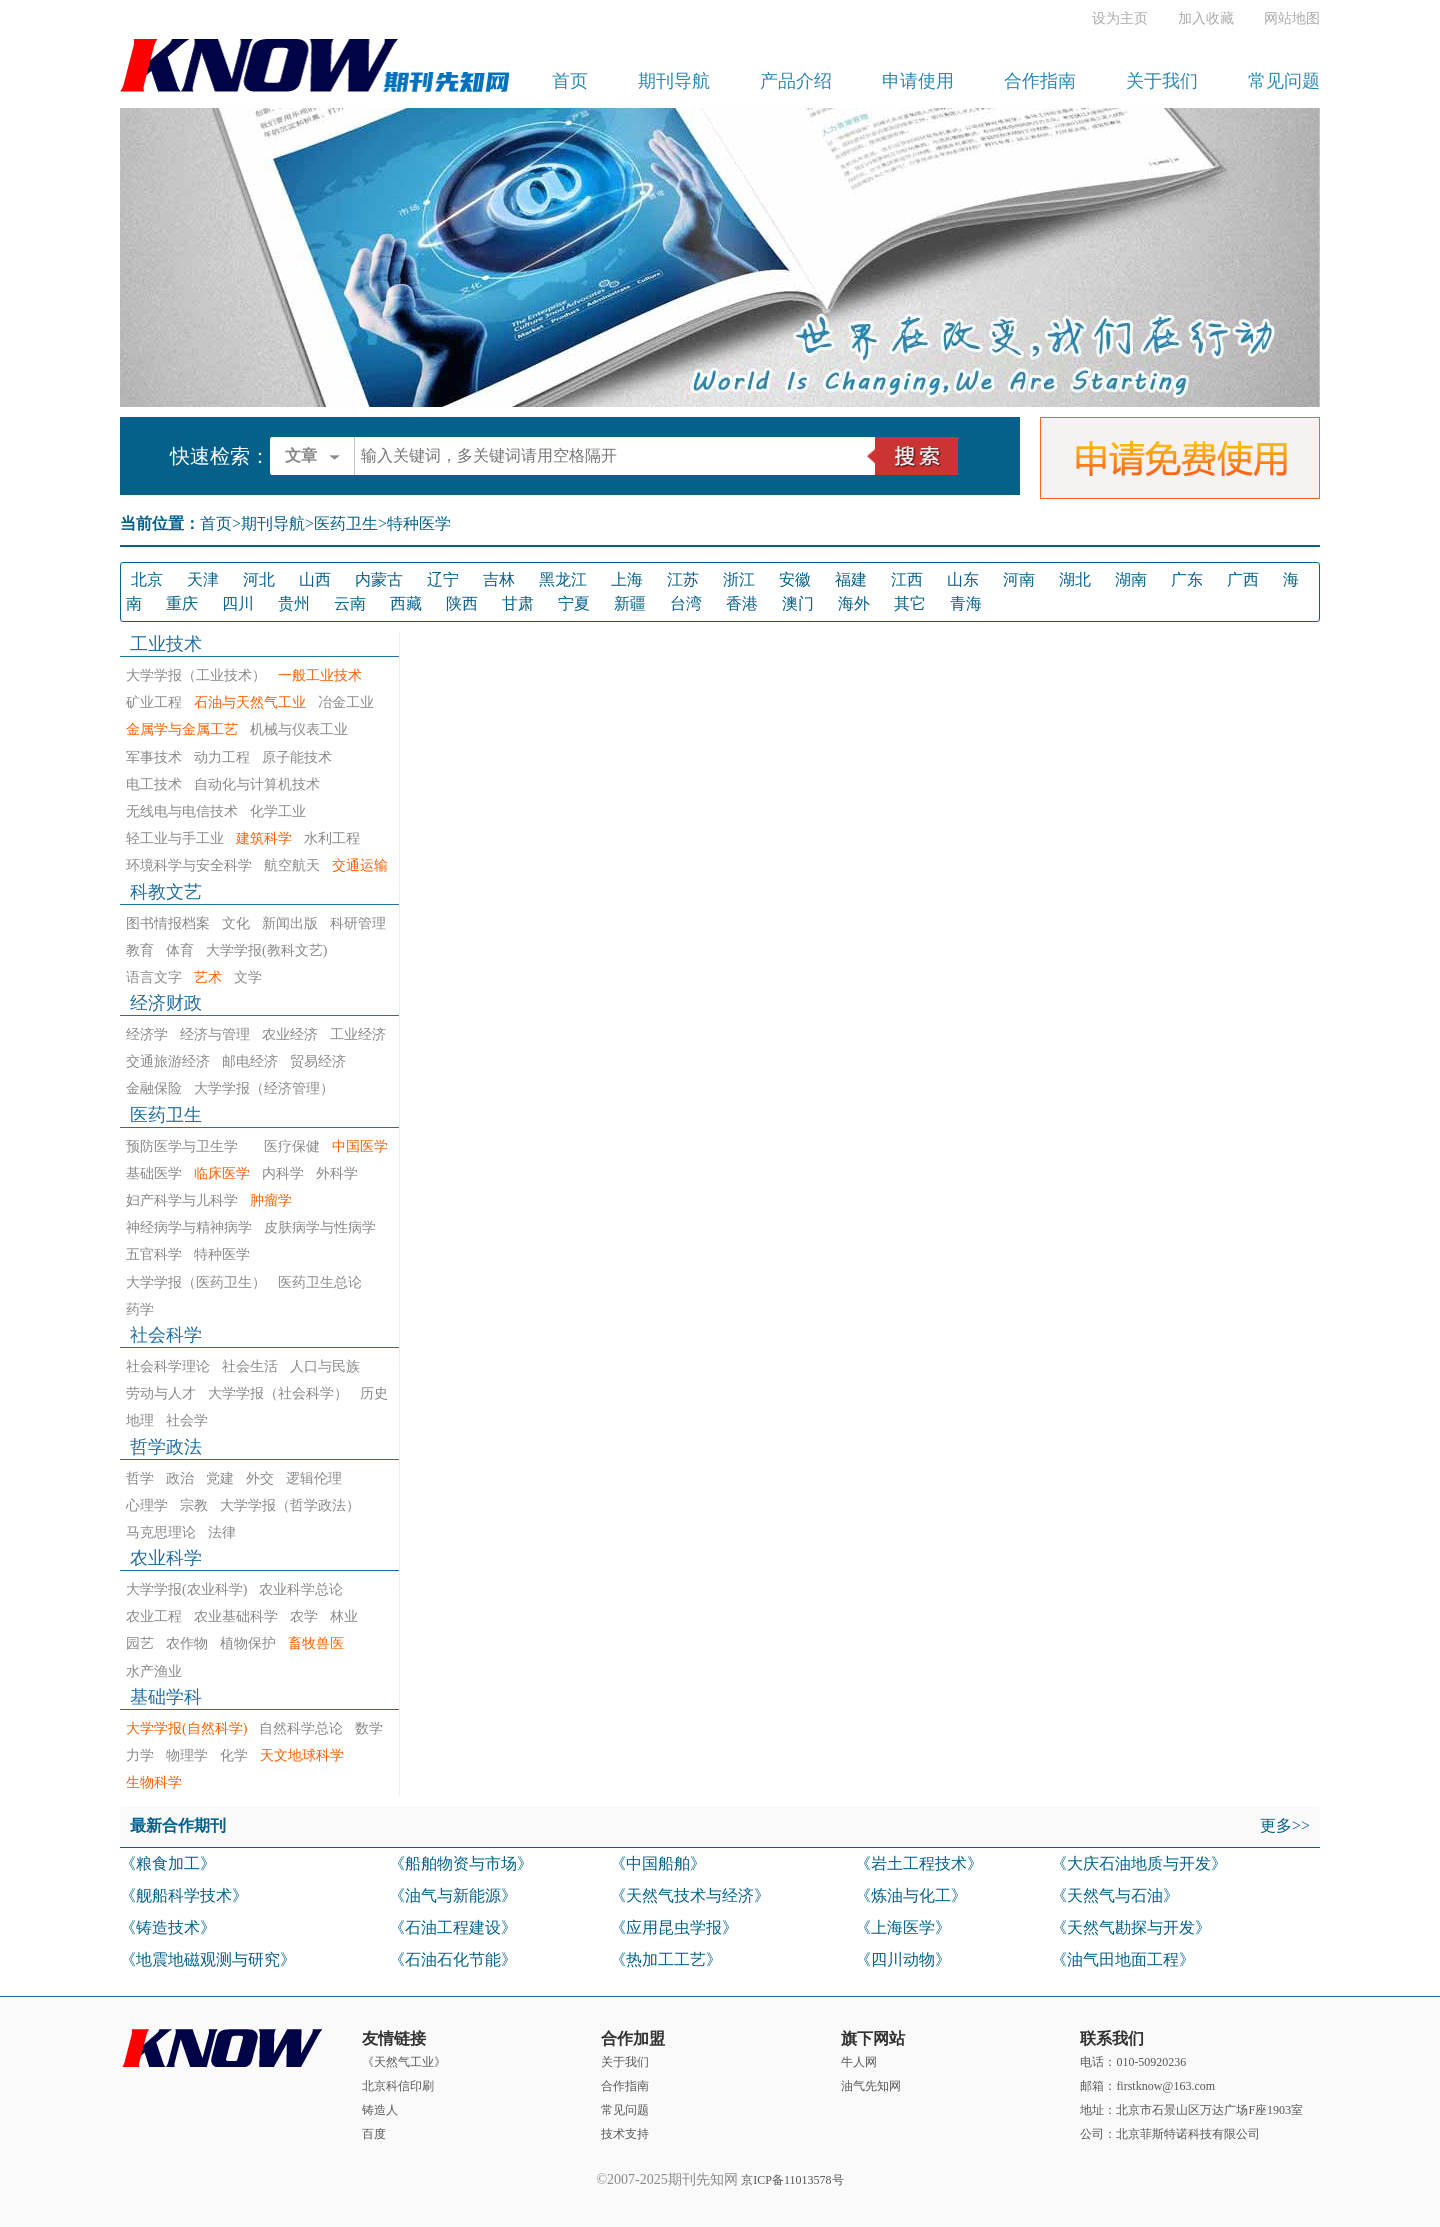 The image size is (1440, 2227). What do you see at coordinates (161, 1532) in the screenshot?
I see `马克思理论` at bounding box center [161, 1532].